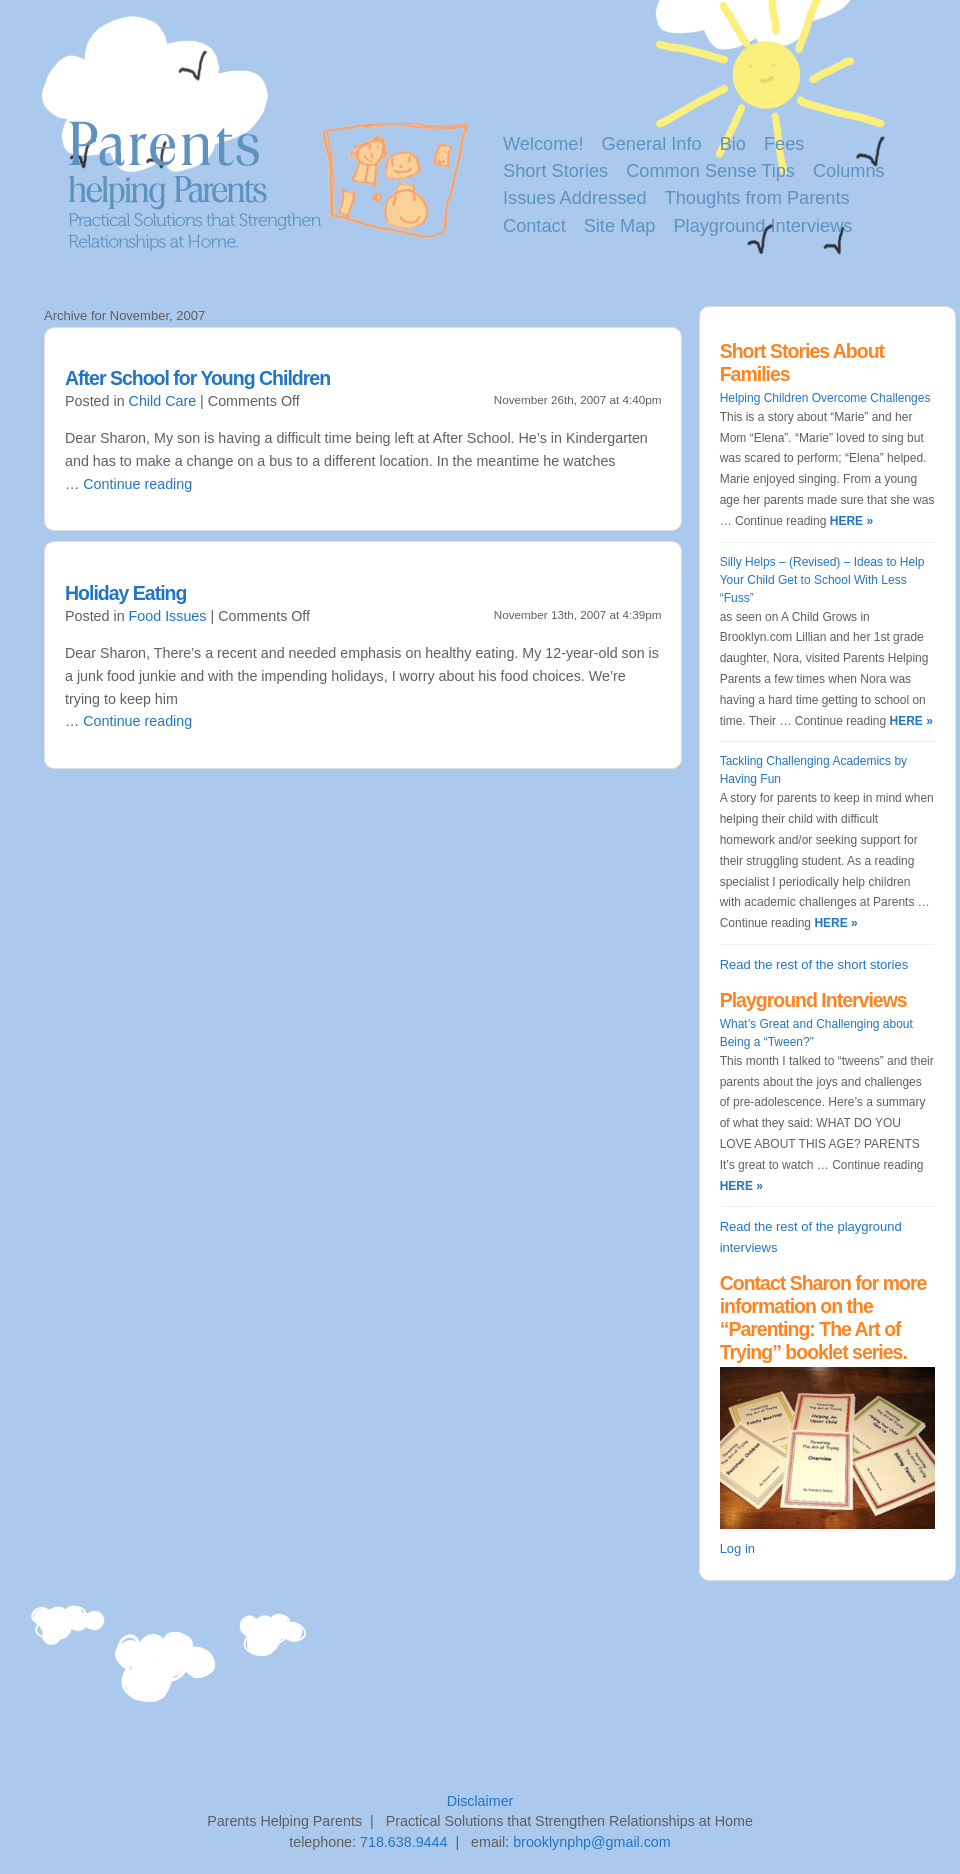 The width and height of the screenshot is (960, 1874). What do you see at coordinates (197, 378) in the screenshot?
I see `After School for Young Children` at bounding box center [197, 378].